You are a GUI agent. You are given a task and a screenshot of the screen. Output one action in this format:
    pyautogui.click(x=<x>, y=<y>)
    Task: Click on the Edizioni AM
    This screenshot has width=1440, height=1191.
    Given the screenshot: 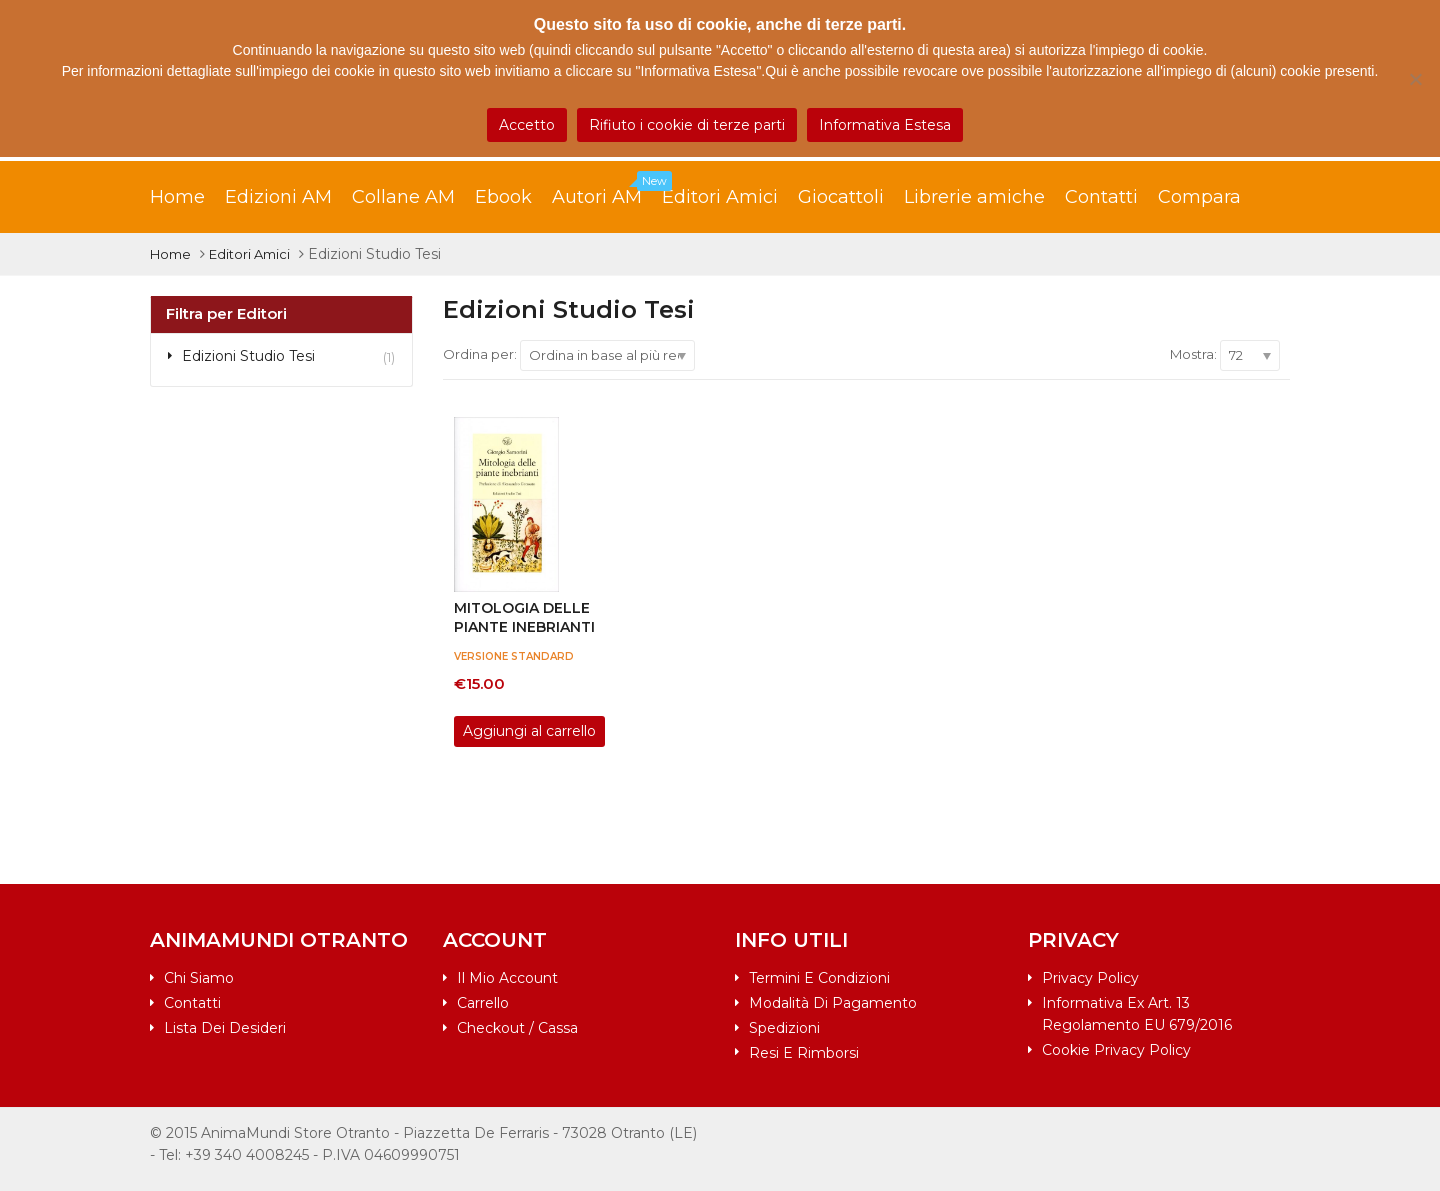 What is the action you would take?
    pyautogui.click(x=278, y=197)
    